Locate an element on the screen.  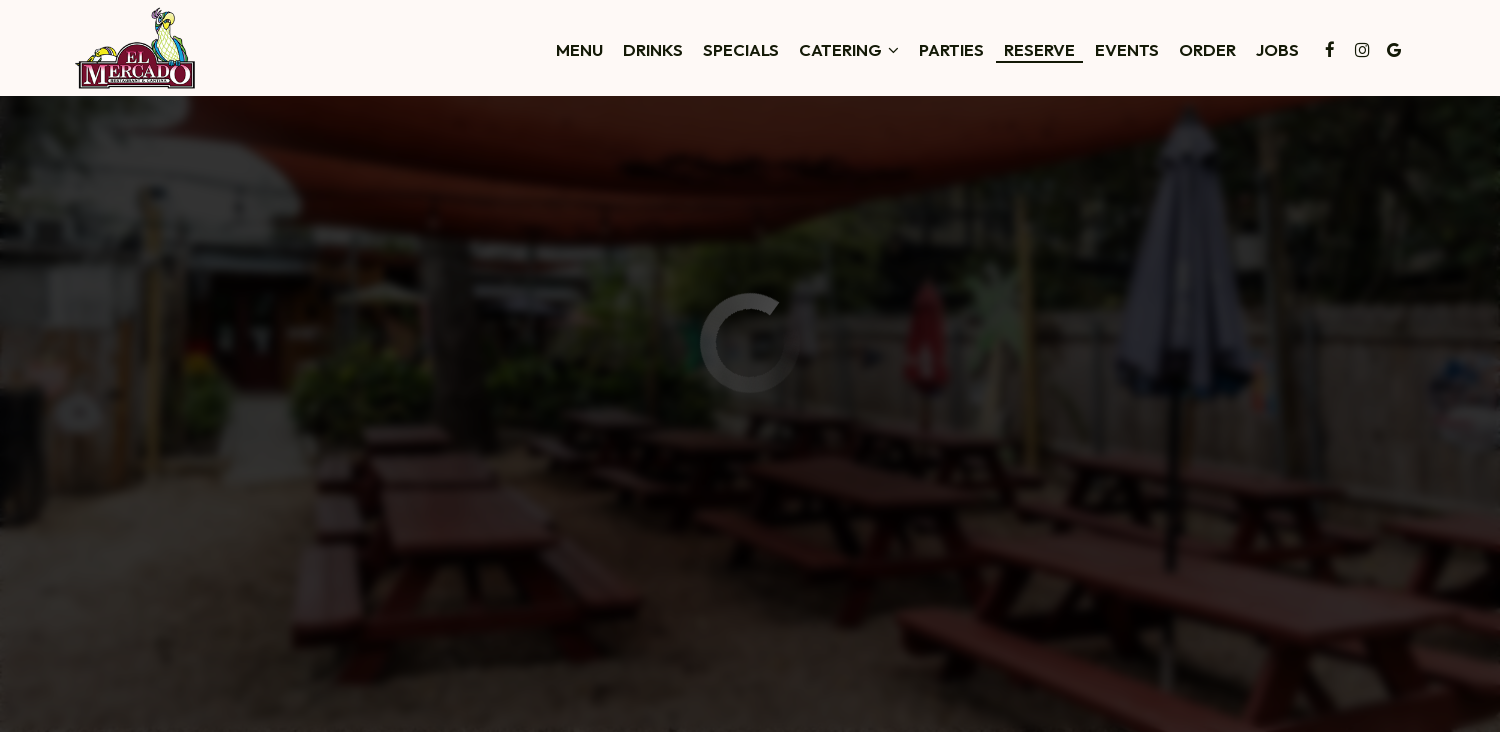
Order is located at coordinates (1207, 50).